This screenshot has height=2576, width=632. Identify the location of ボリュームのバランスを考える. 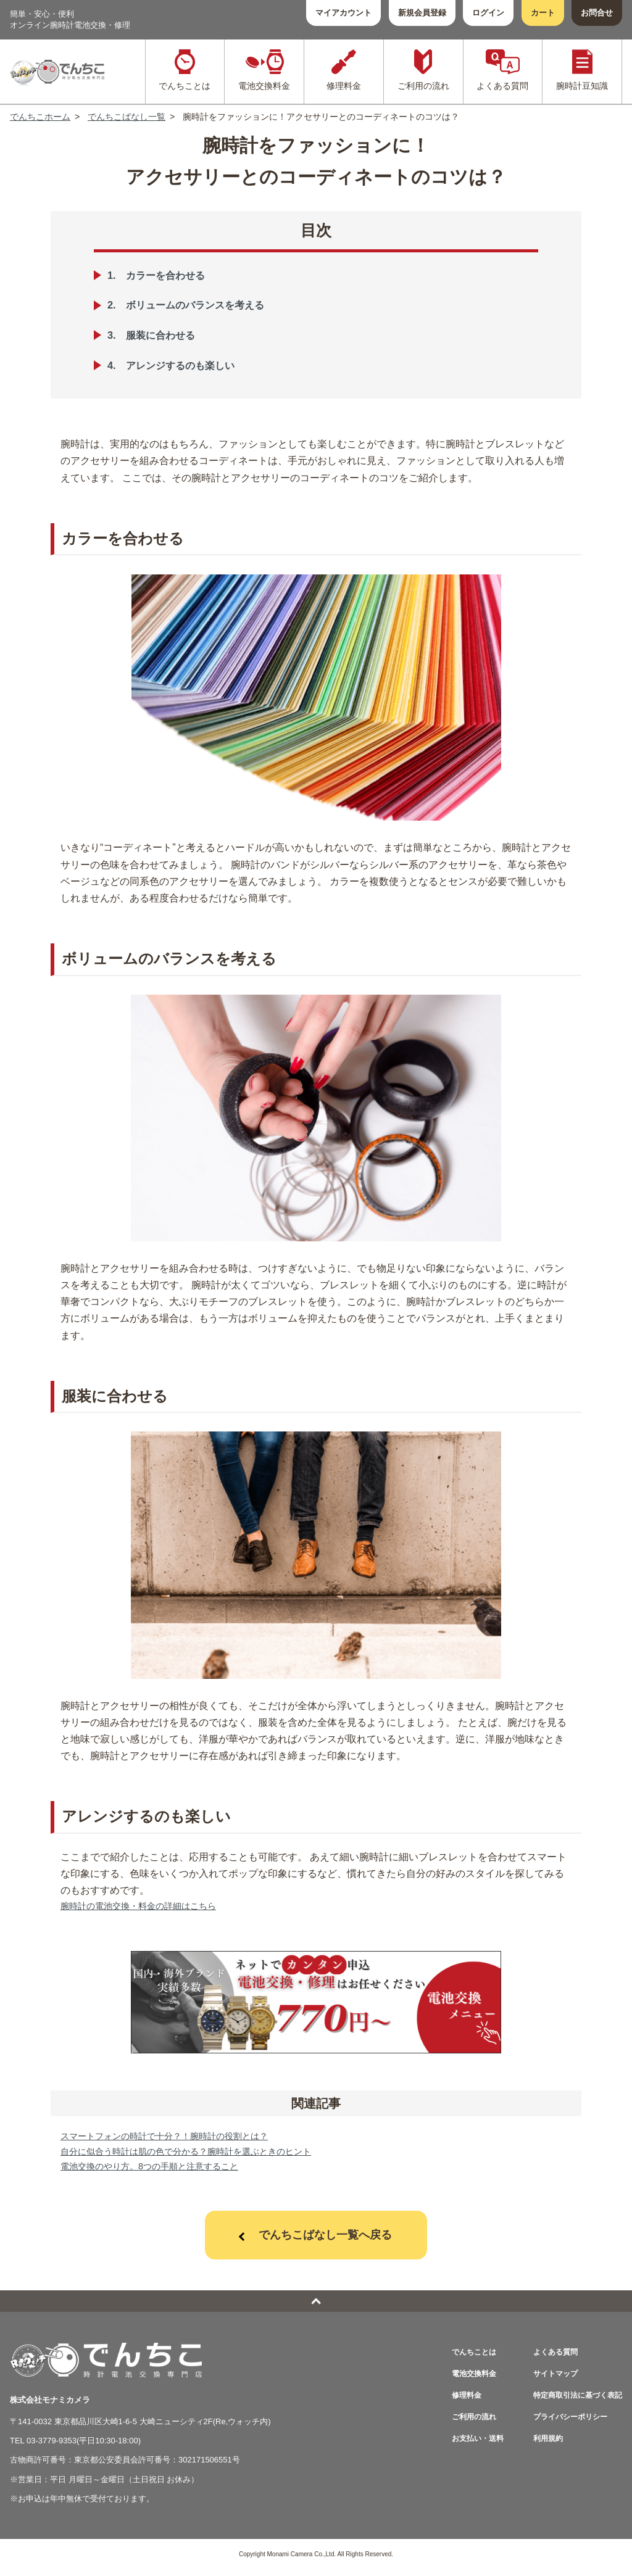
(205, 305).